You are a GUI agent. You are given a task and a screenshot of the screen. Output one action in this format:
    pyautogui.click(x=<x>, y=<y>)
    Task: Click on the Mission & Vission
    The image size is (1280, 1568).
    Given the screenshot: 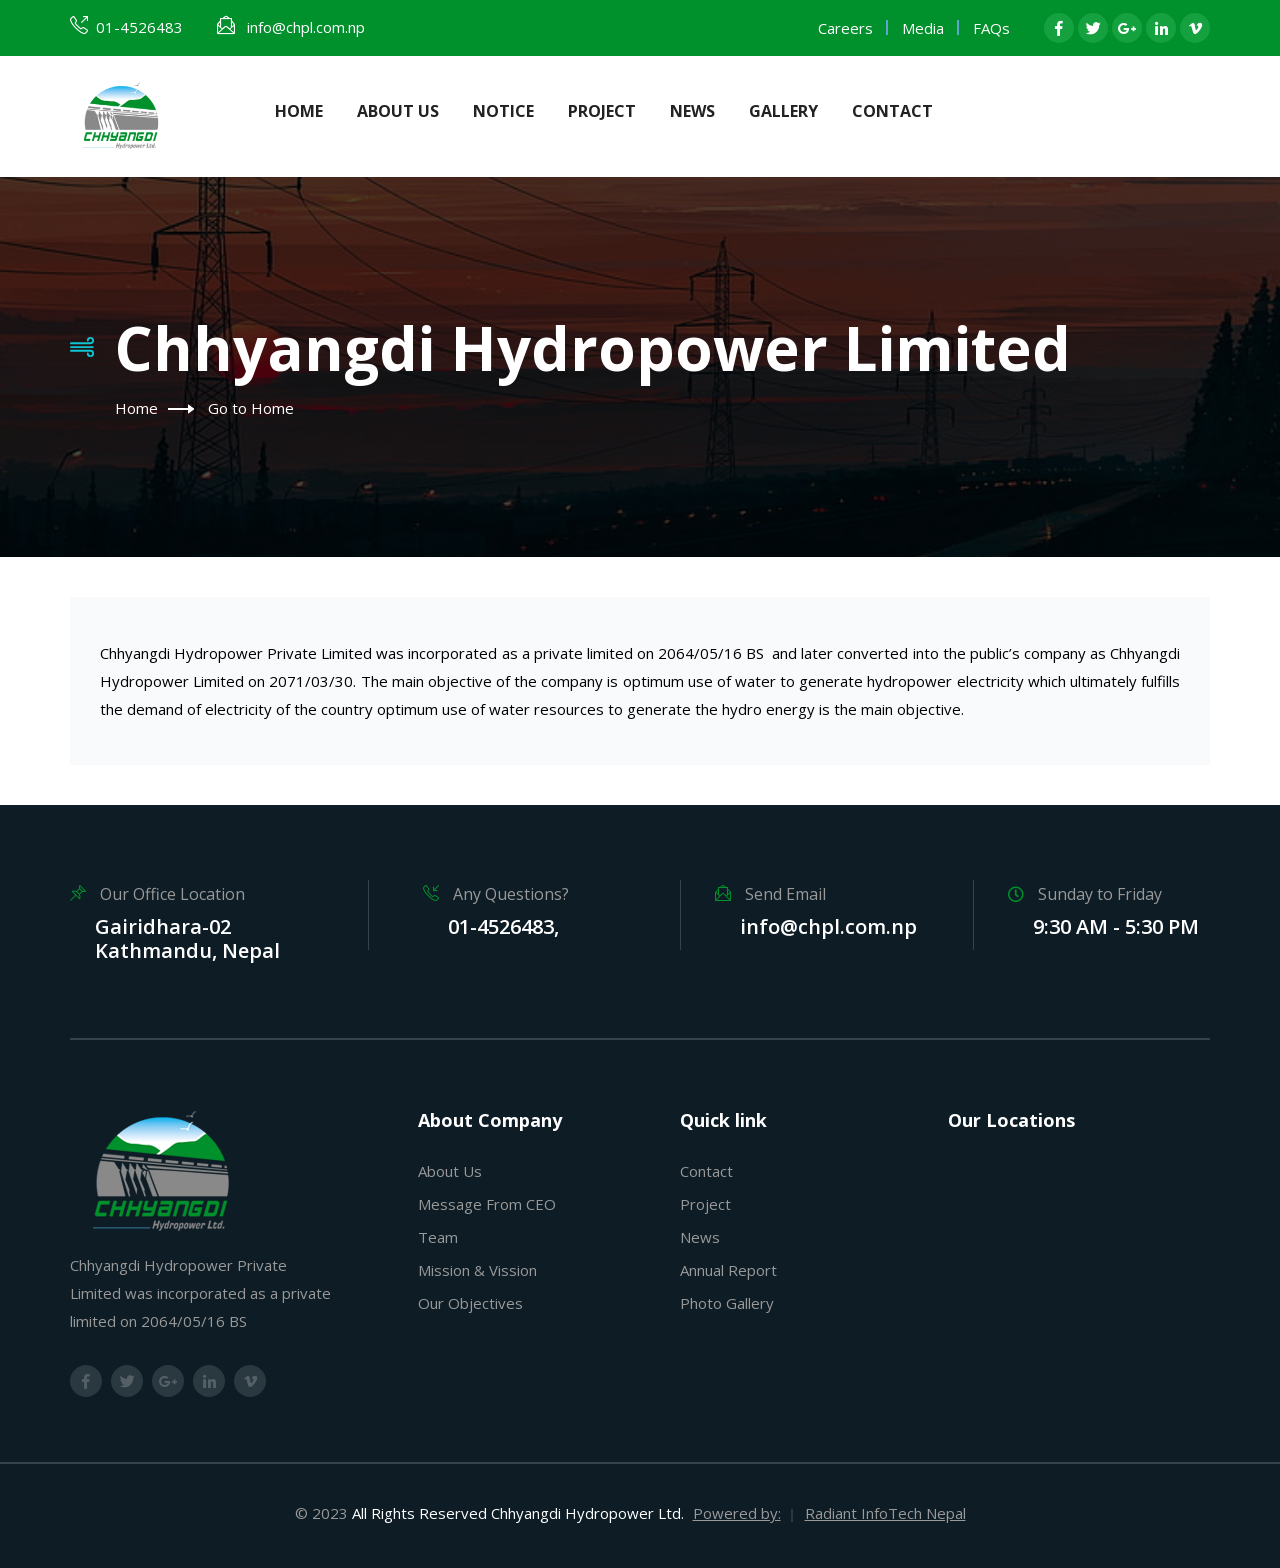 What is the action you would take?
    pyautogui.click(x=477, y=1270)
    